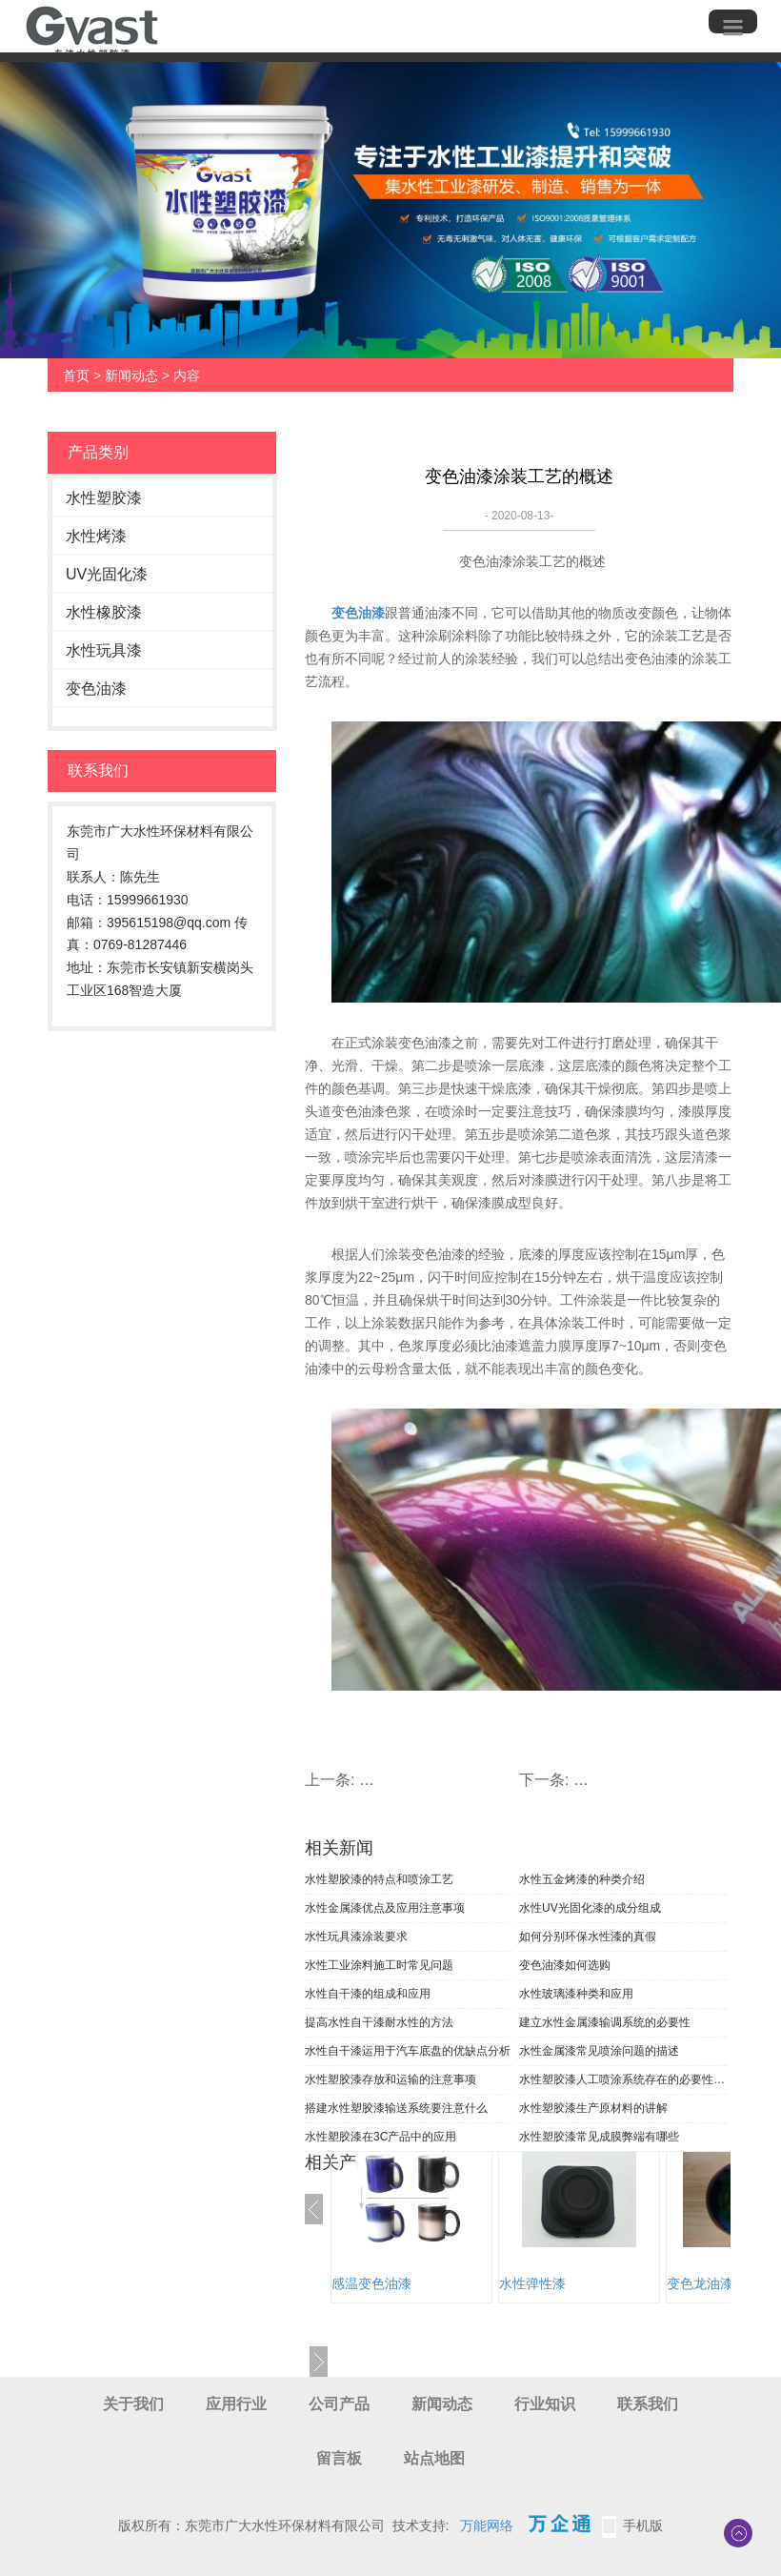 This screenshot has height=2576, width=781. I want to click on 万能网络, so click(486, 2525).